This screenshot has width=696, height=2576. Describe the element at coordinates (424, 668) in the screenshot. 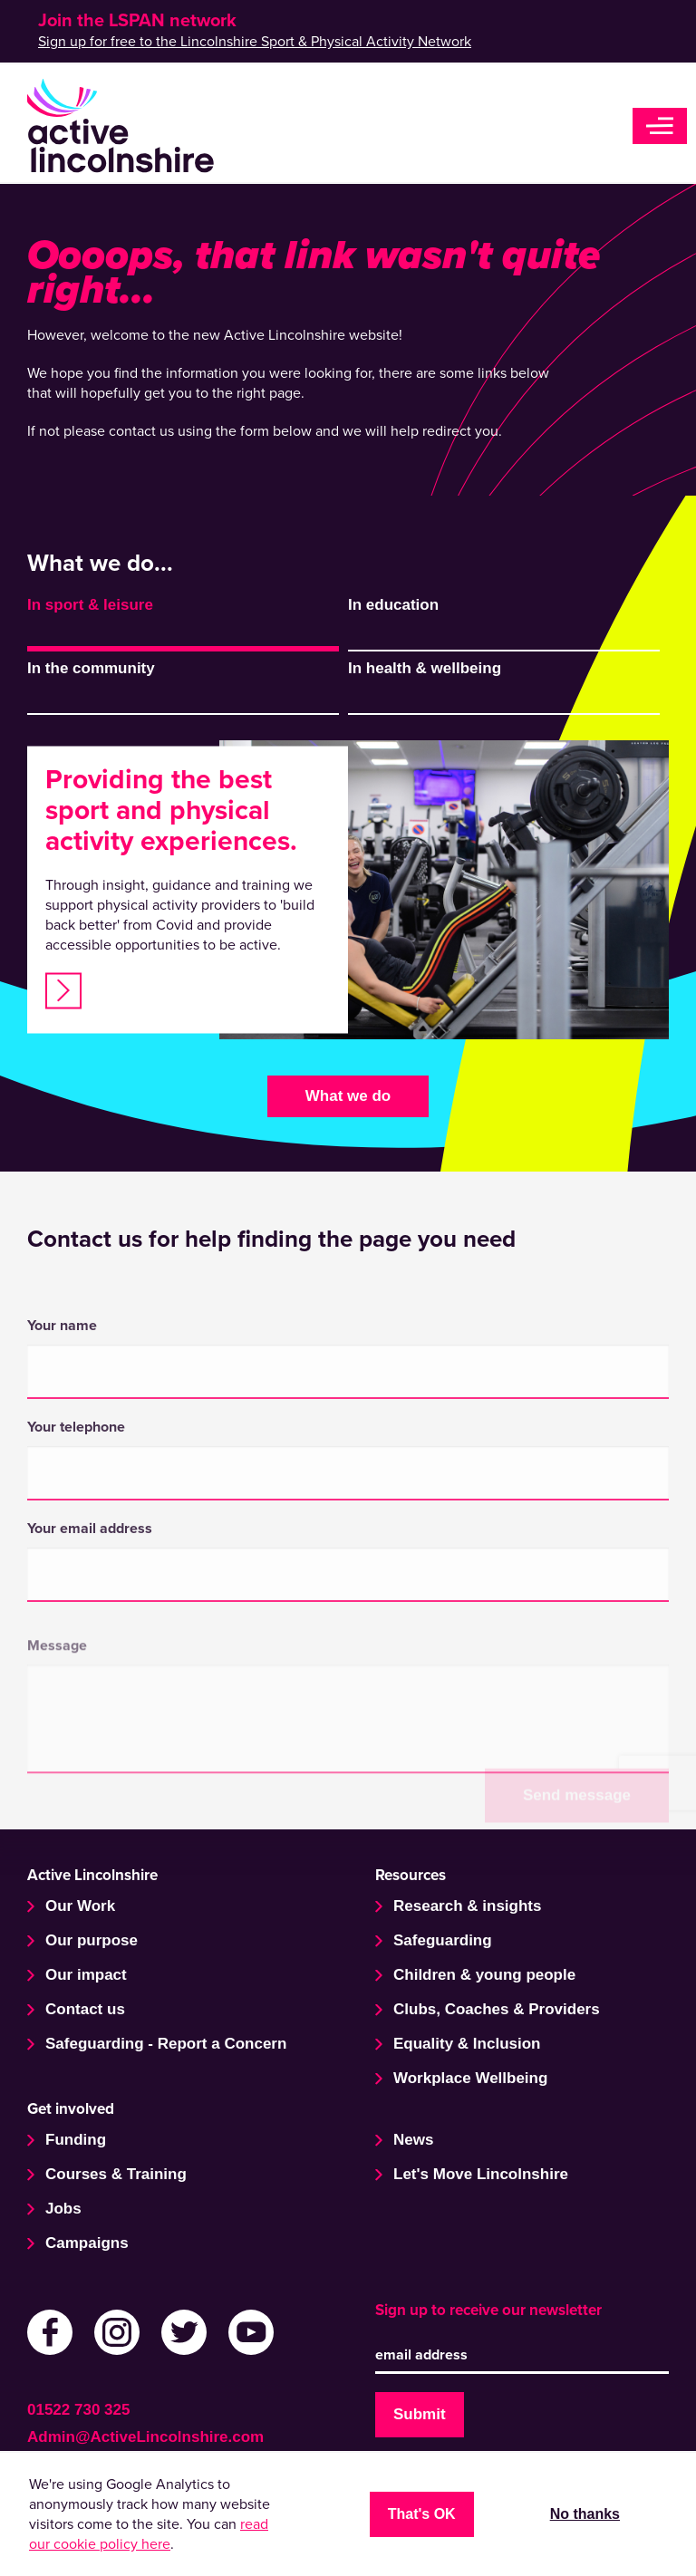

I see `In health & wellbeing` at that location.